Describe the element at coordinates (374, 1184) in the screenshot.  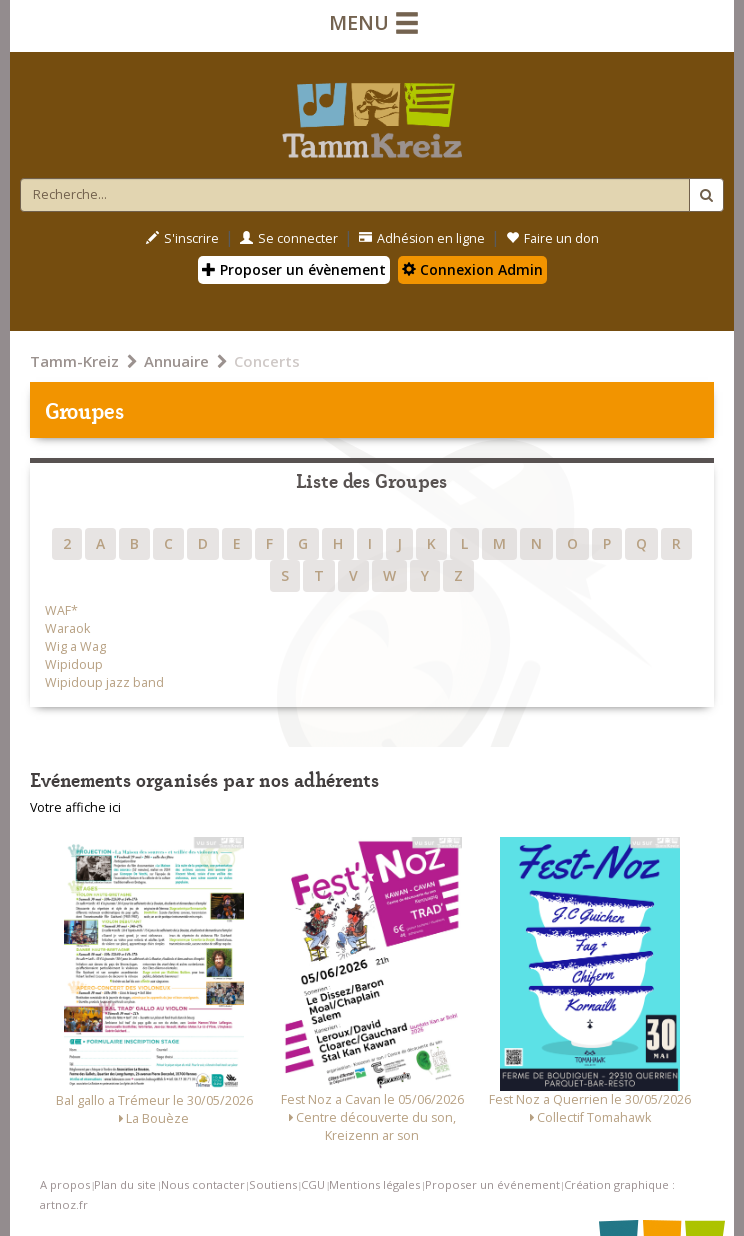
I see `Mentions légales` at that location.